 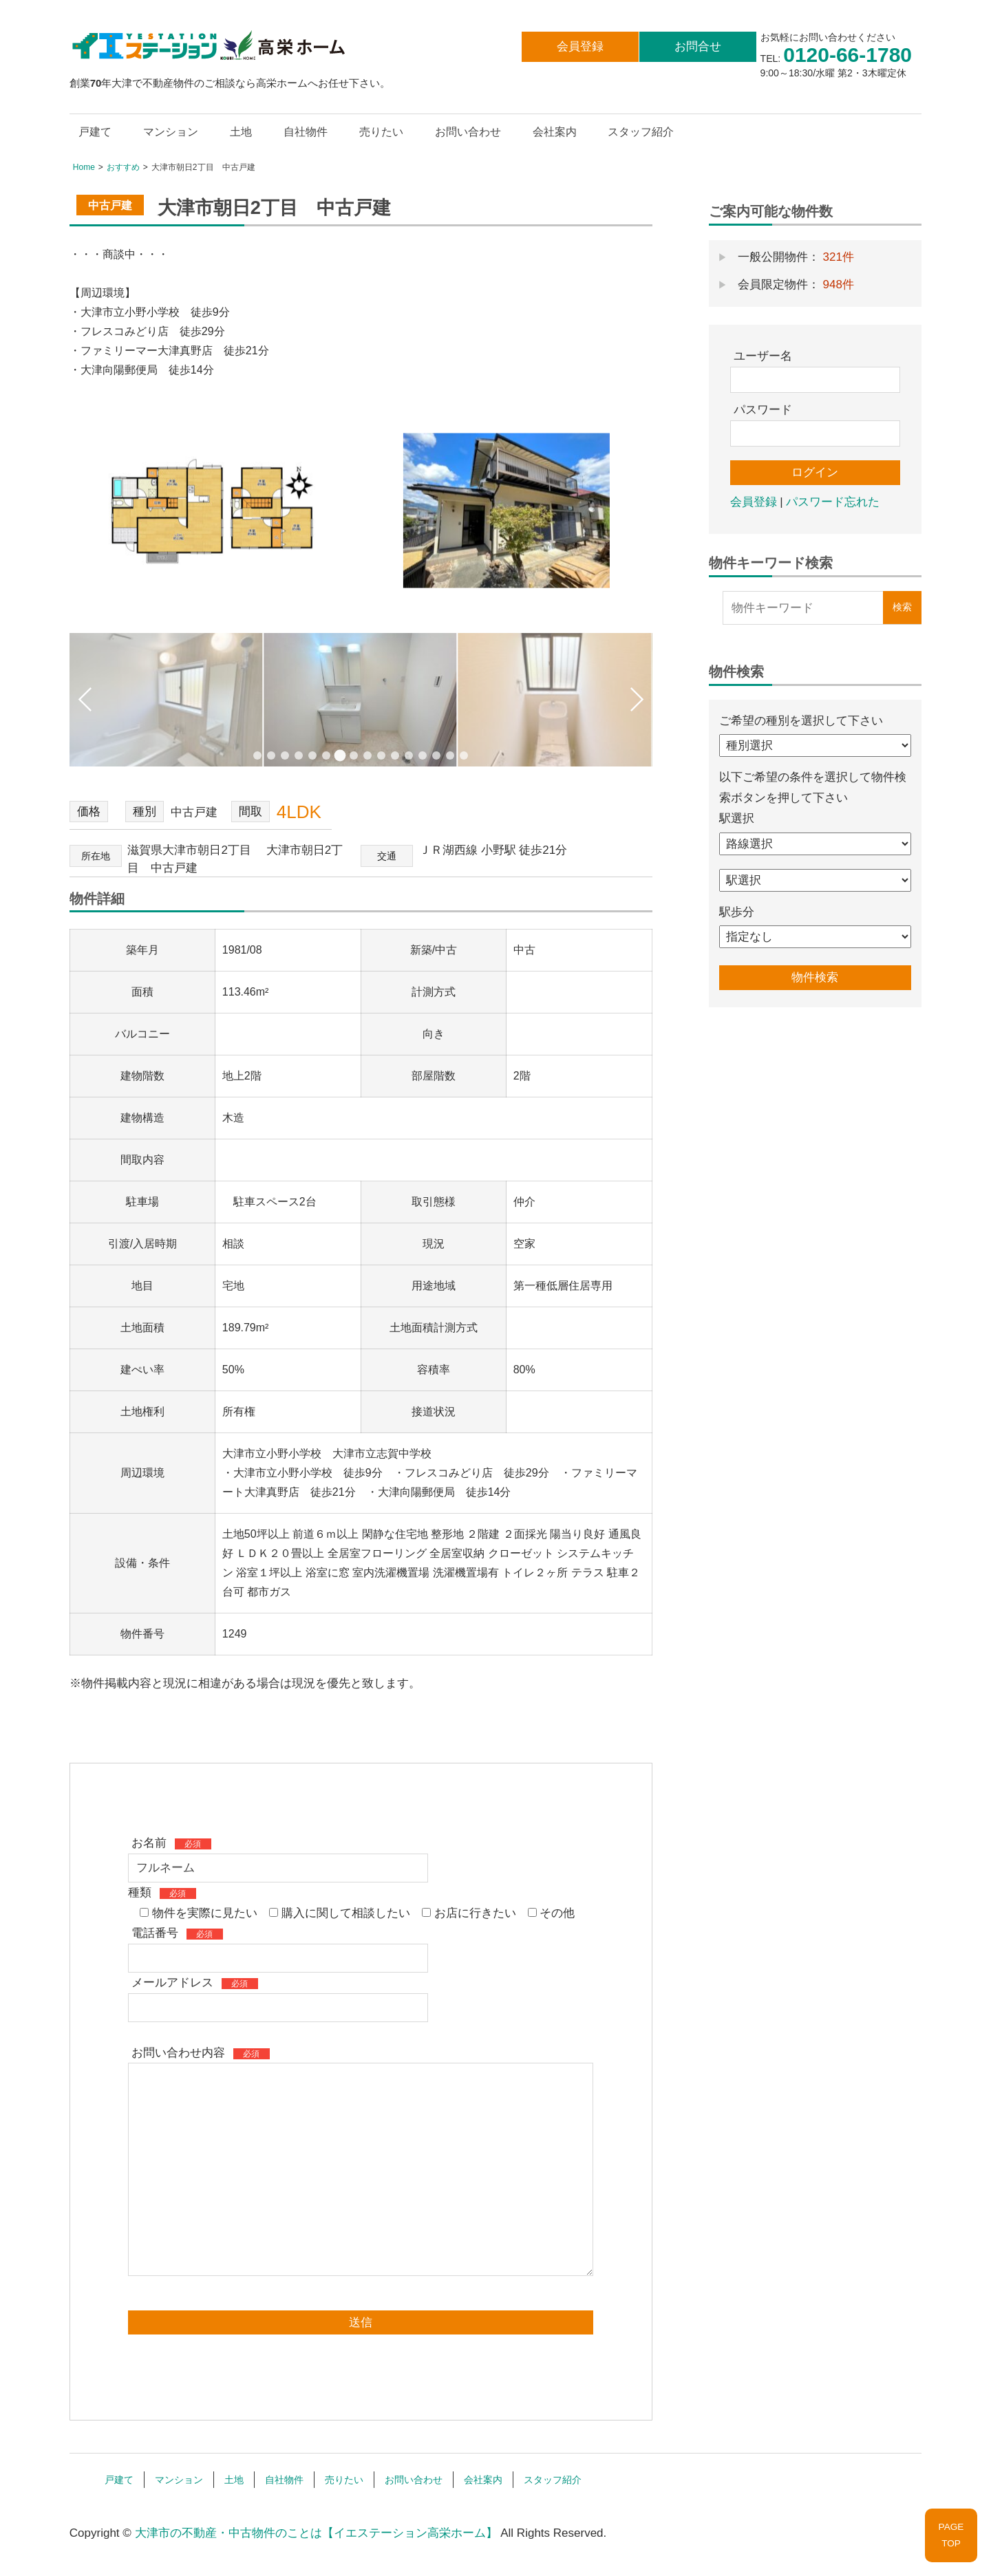 I want to click on 会社案内, so click(x=555, y=132).